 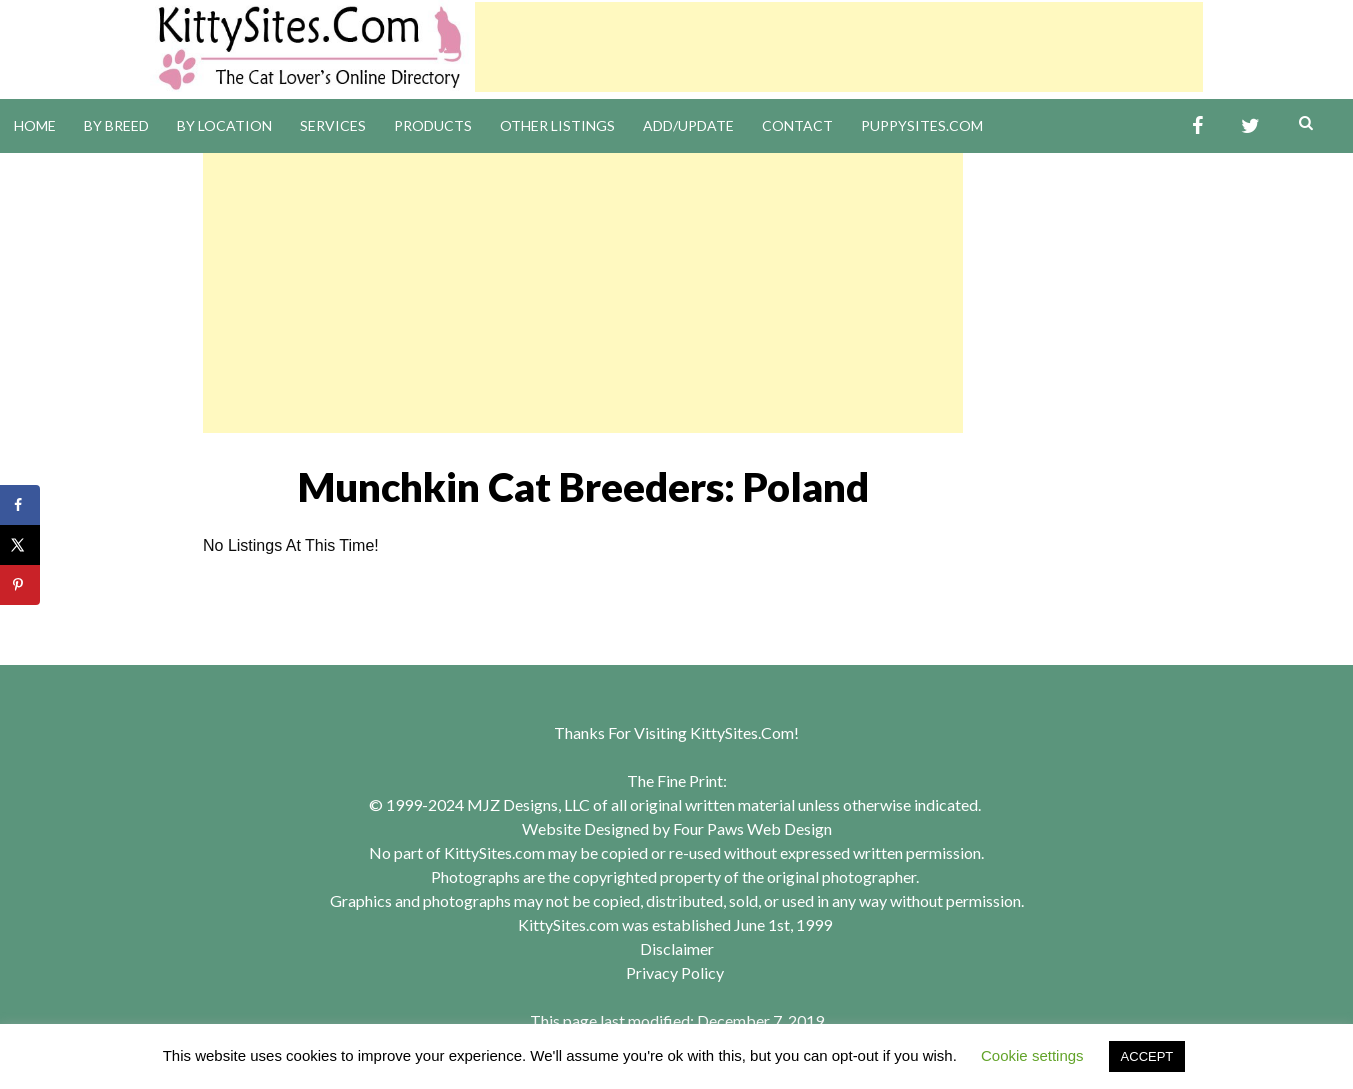 I want to click on ACCEPT [button], so click(x=1147, y=1056).